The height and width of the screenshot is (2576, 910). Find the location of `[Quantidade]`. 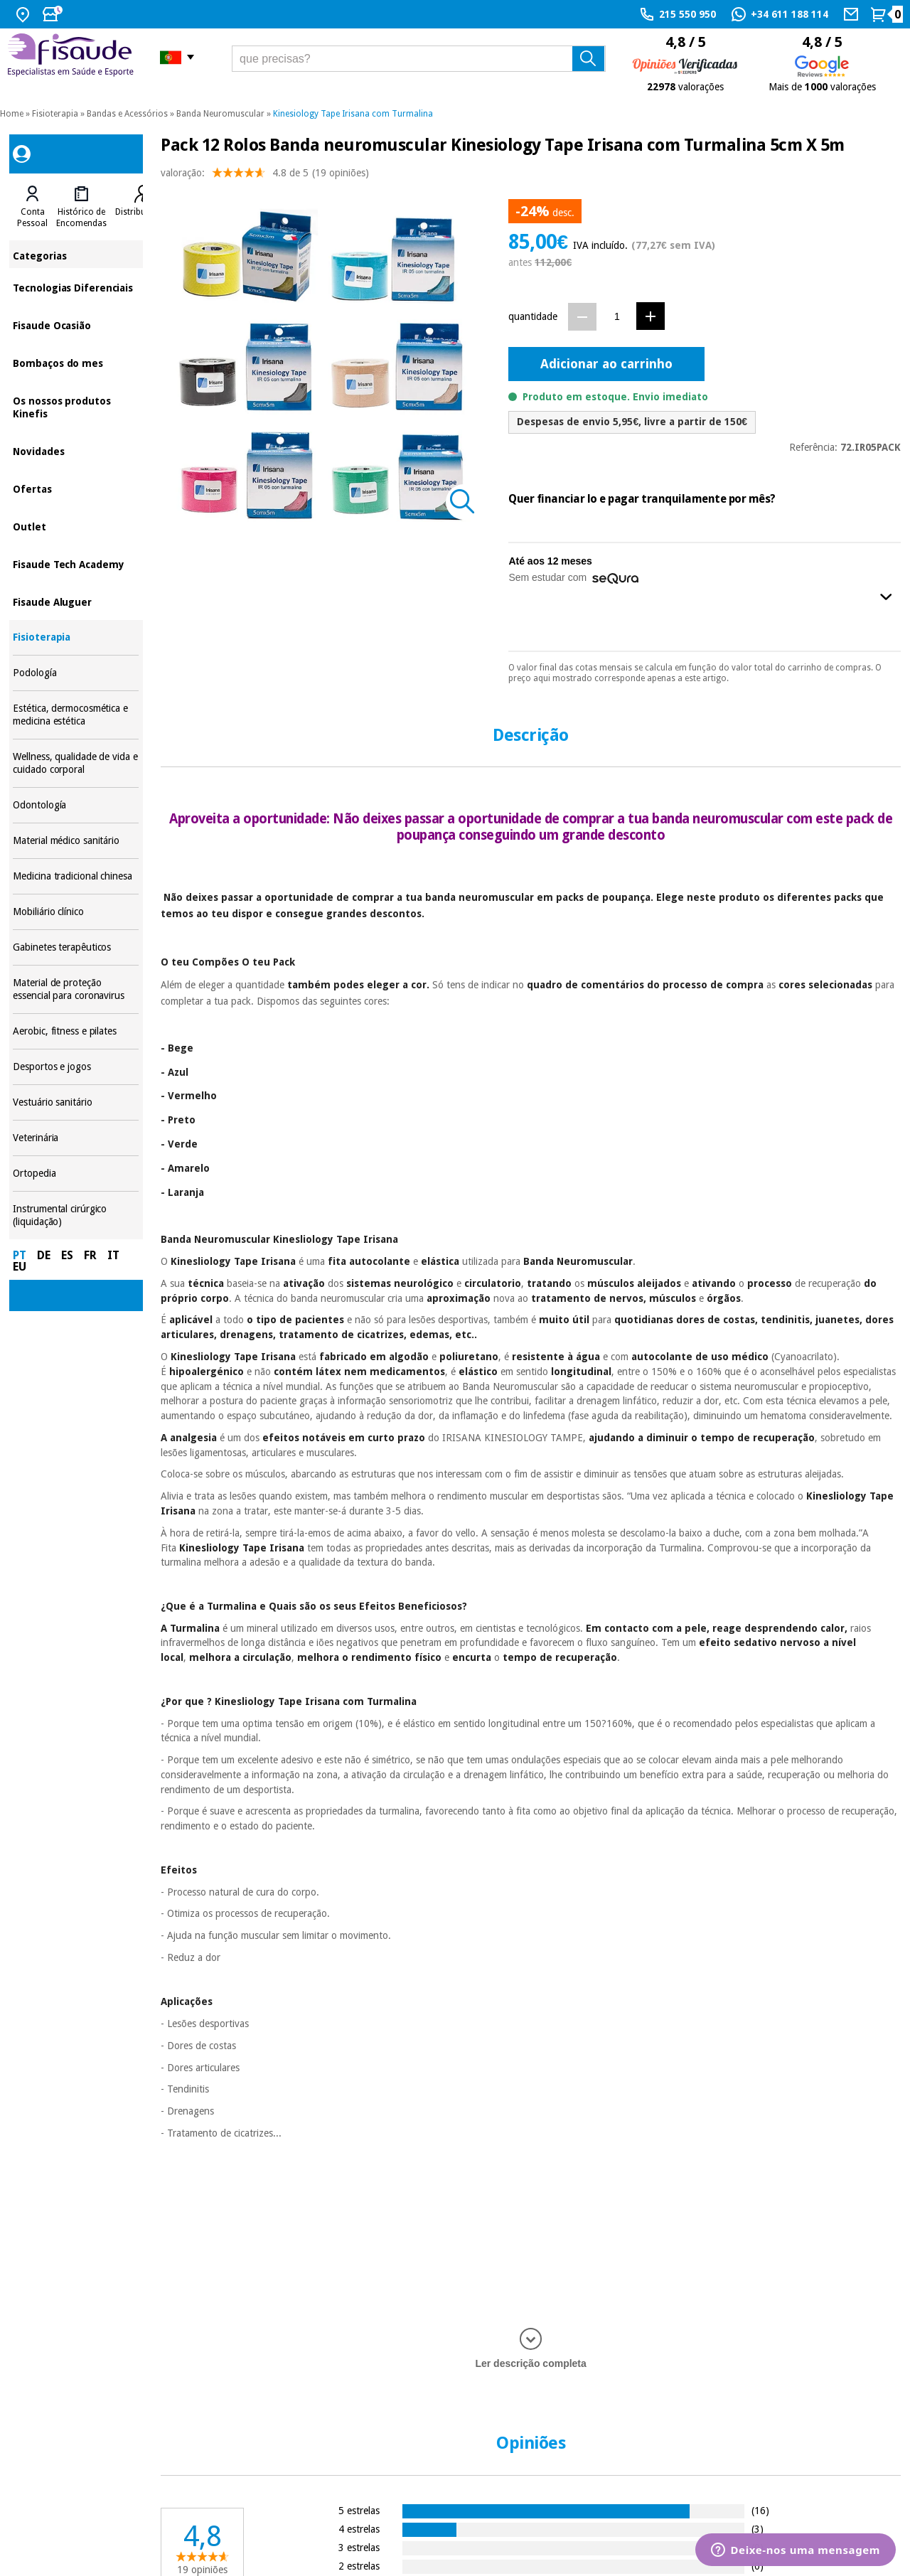

[Quantidade] is located at coordinates (616, 316).